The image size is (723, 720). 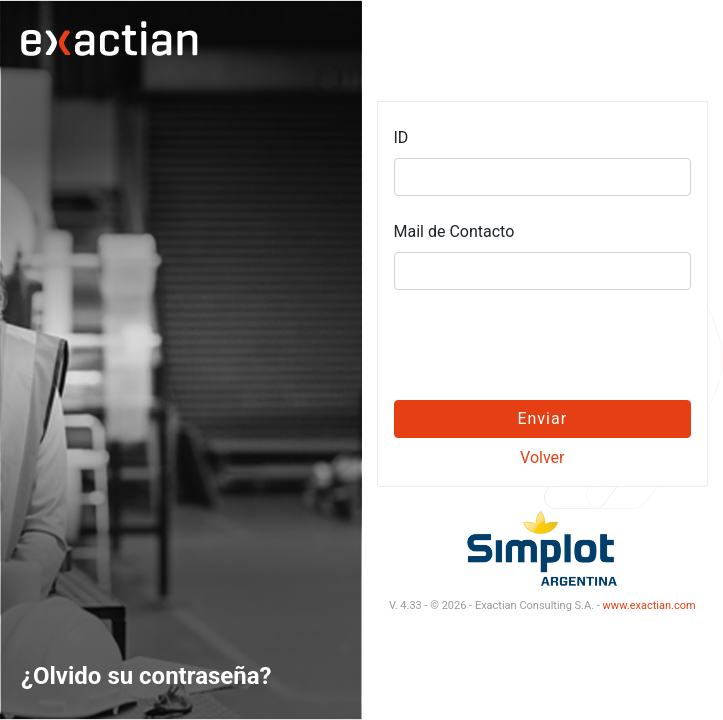 I want to click on www.exactian.com, so click(x=649, y=605).